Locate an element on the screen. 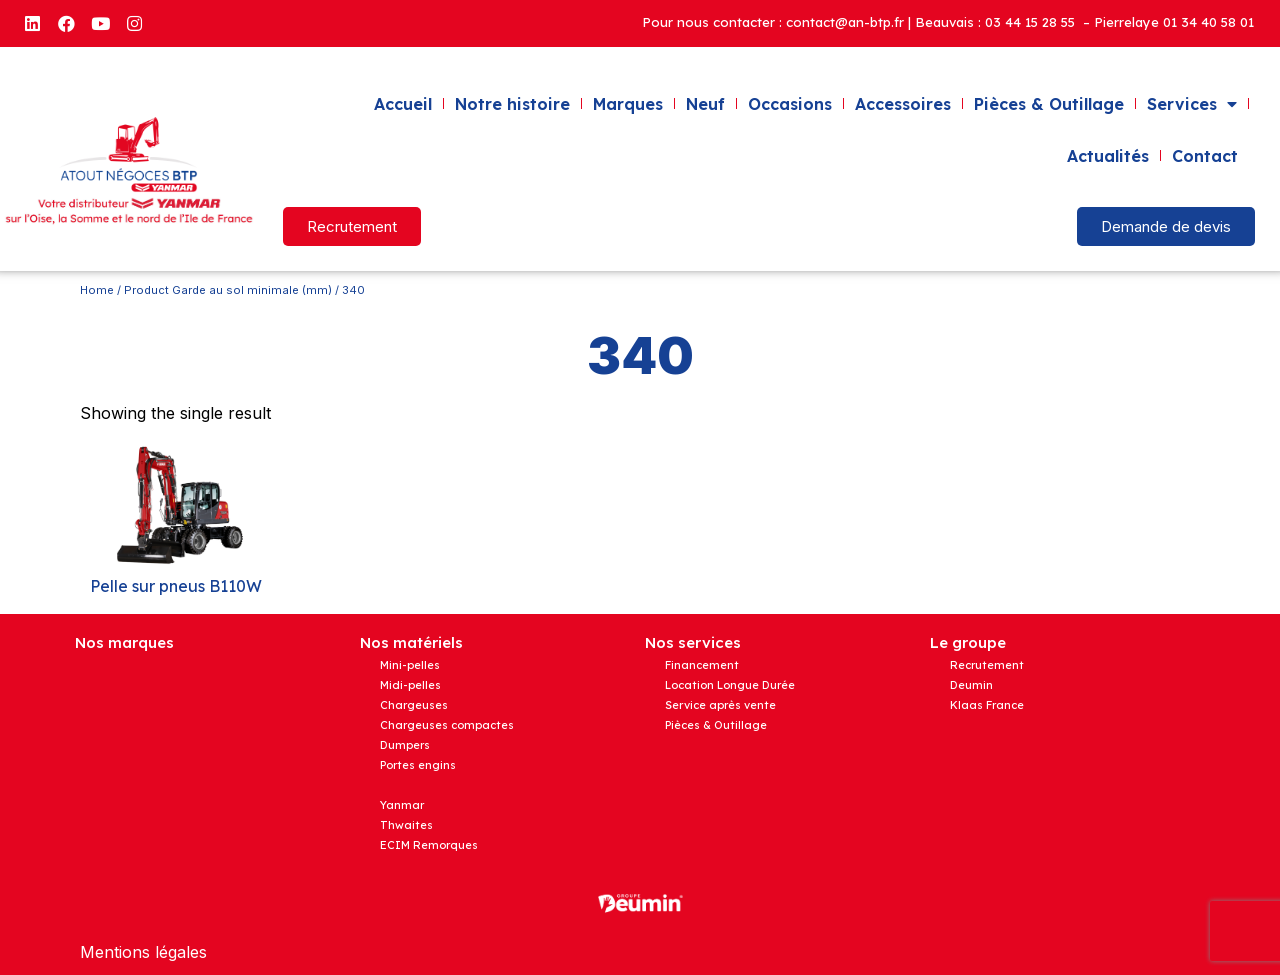 This screenshot has height=975, width=1280. Dumpers is located at coordinates (405, 745).